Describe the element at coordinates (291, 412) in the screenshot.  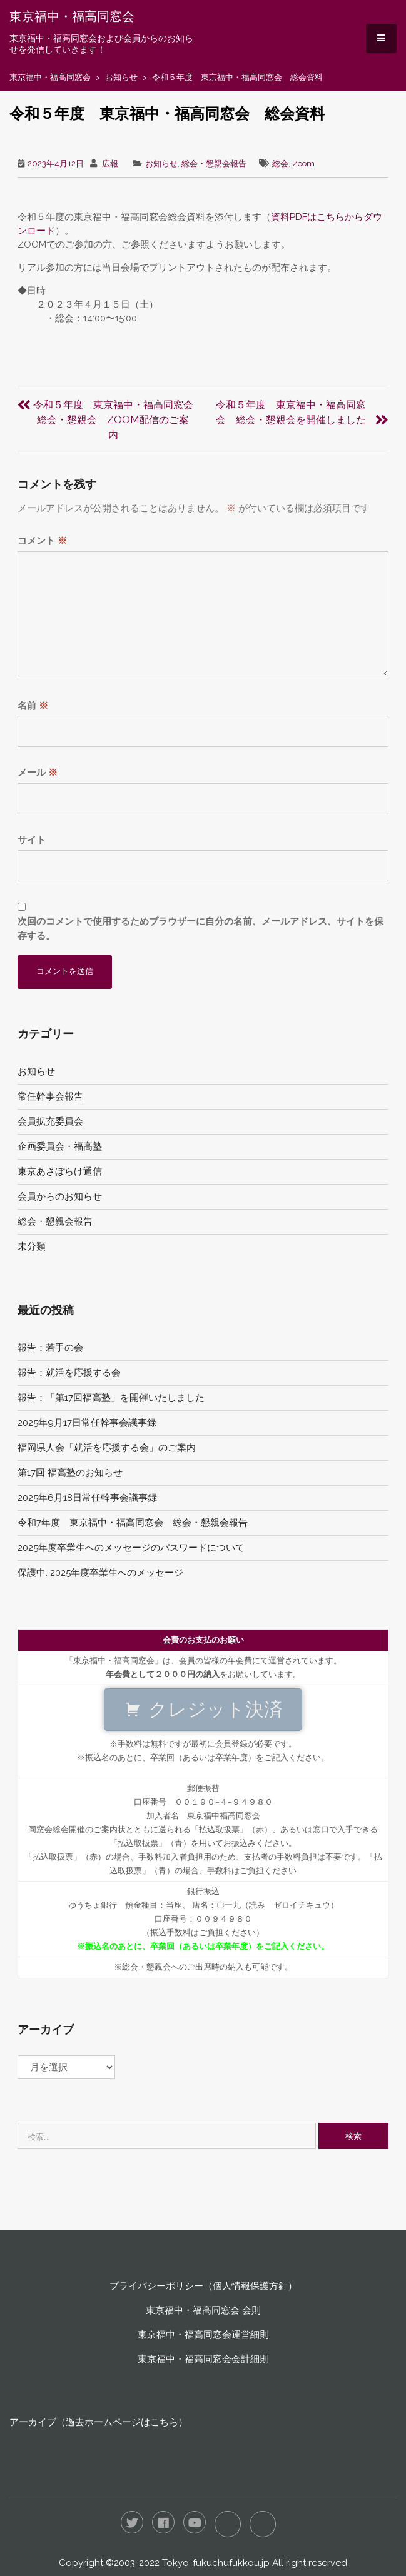
I see `令和５年度 東京福中・福高同窓会 総会・懇親会を開催しました` at that location.